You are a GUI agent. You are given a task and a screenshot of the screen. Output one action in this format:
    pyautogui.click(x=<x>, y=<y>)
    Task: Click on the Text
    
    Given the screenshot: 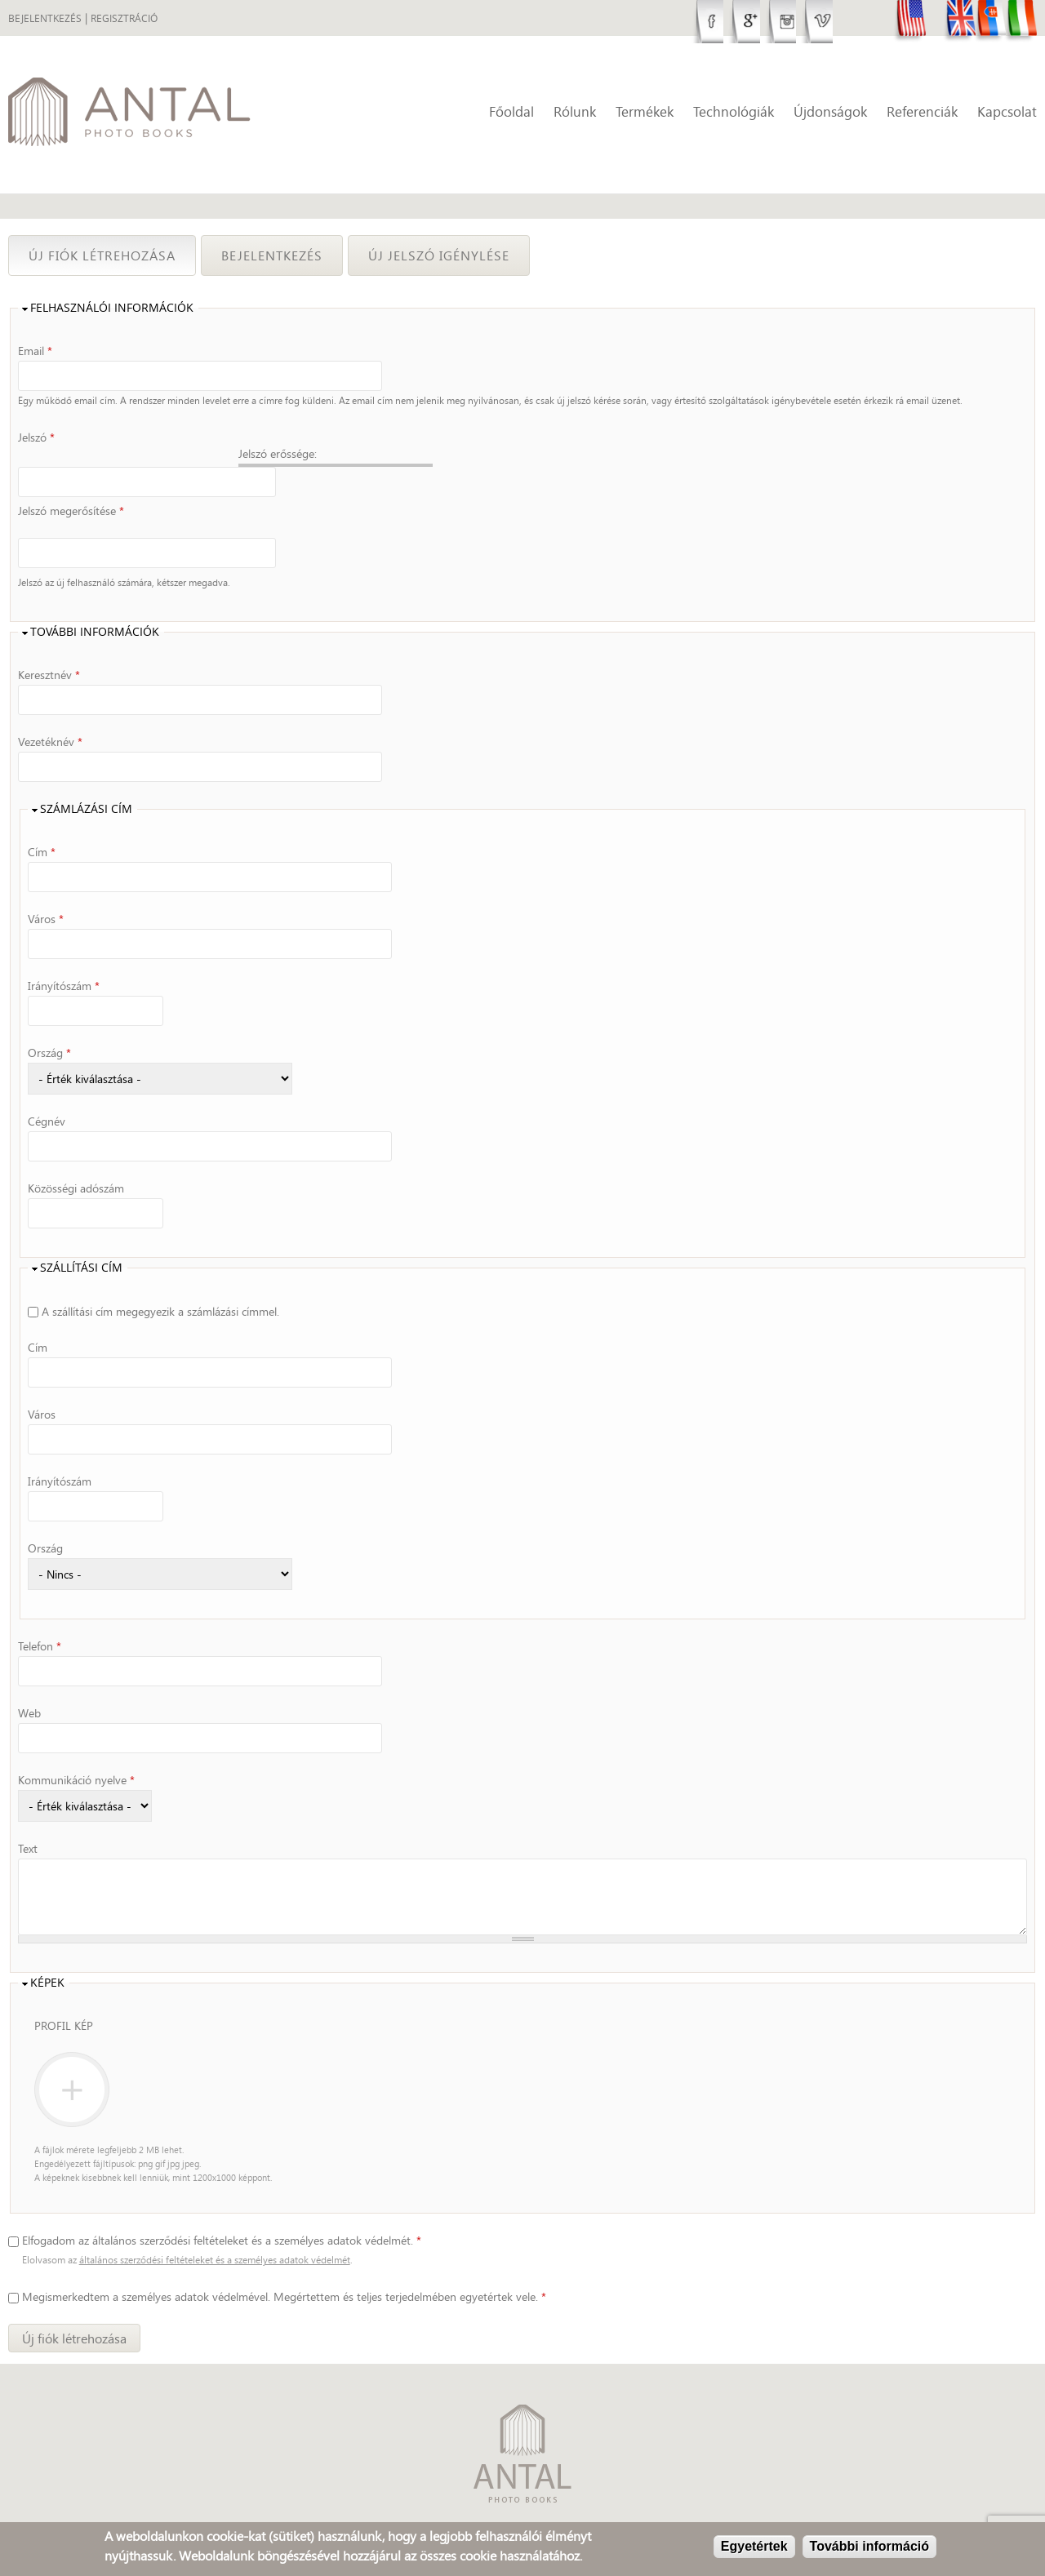 What is the action you would take?
    pyautogui.click(x=28, y=1811)
    